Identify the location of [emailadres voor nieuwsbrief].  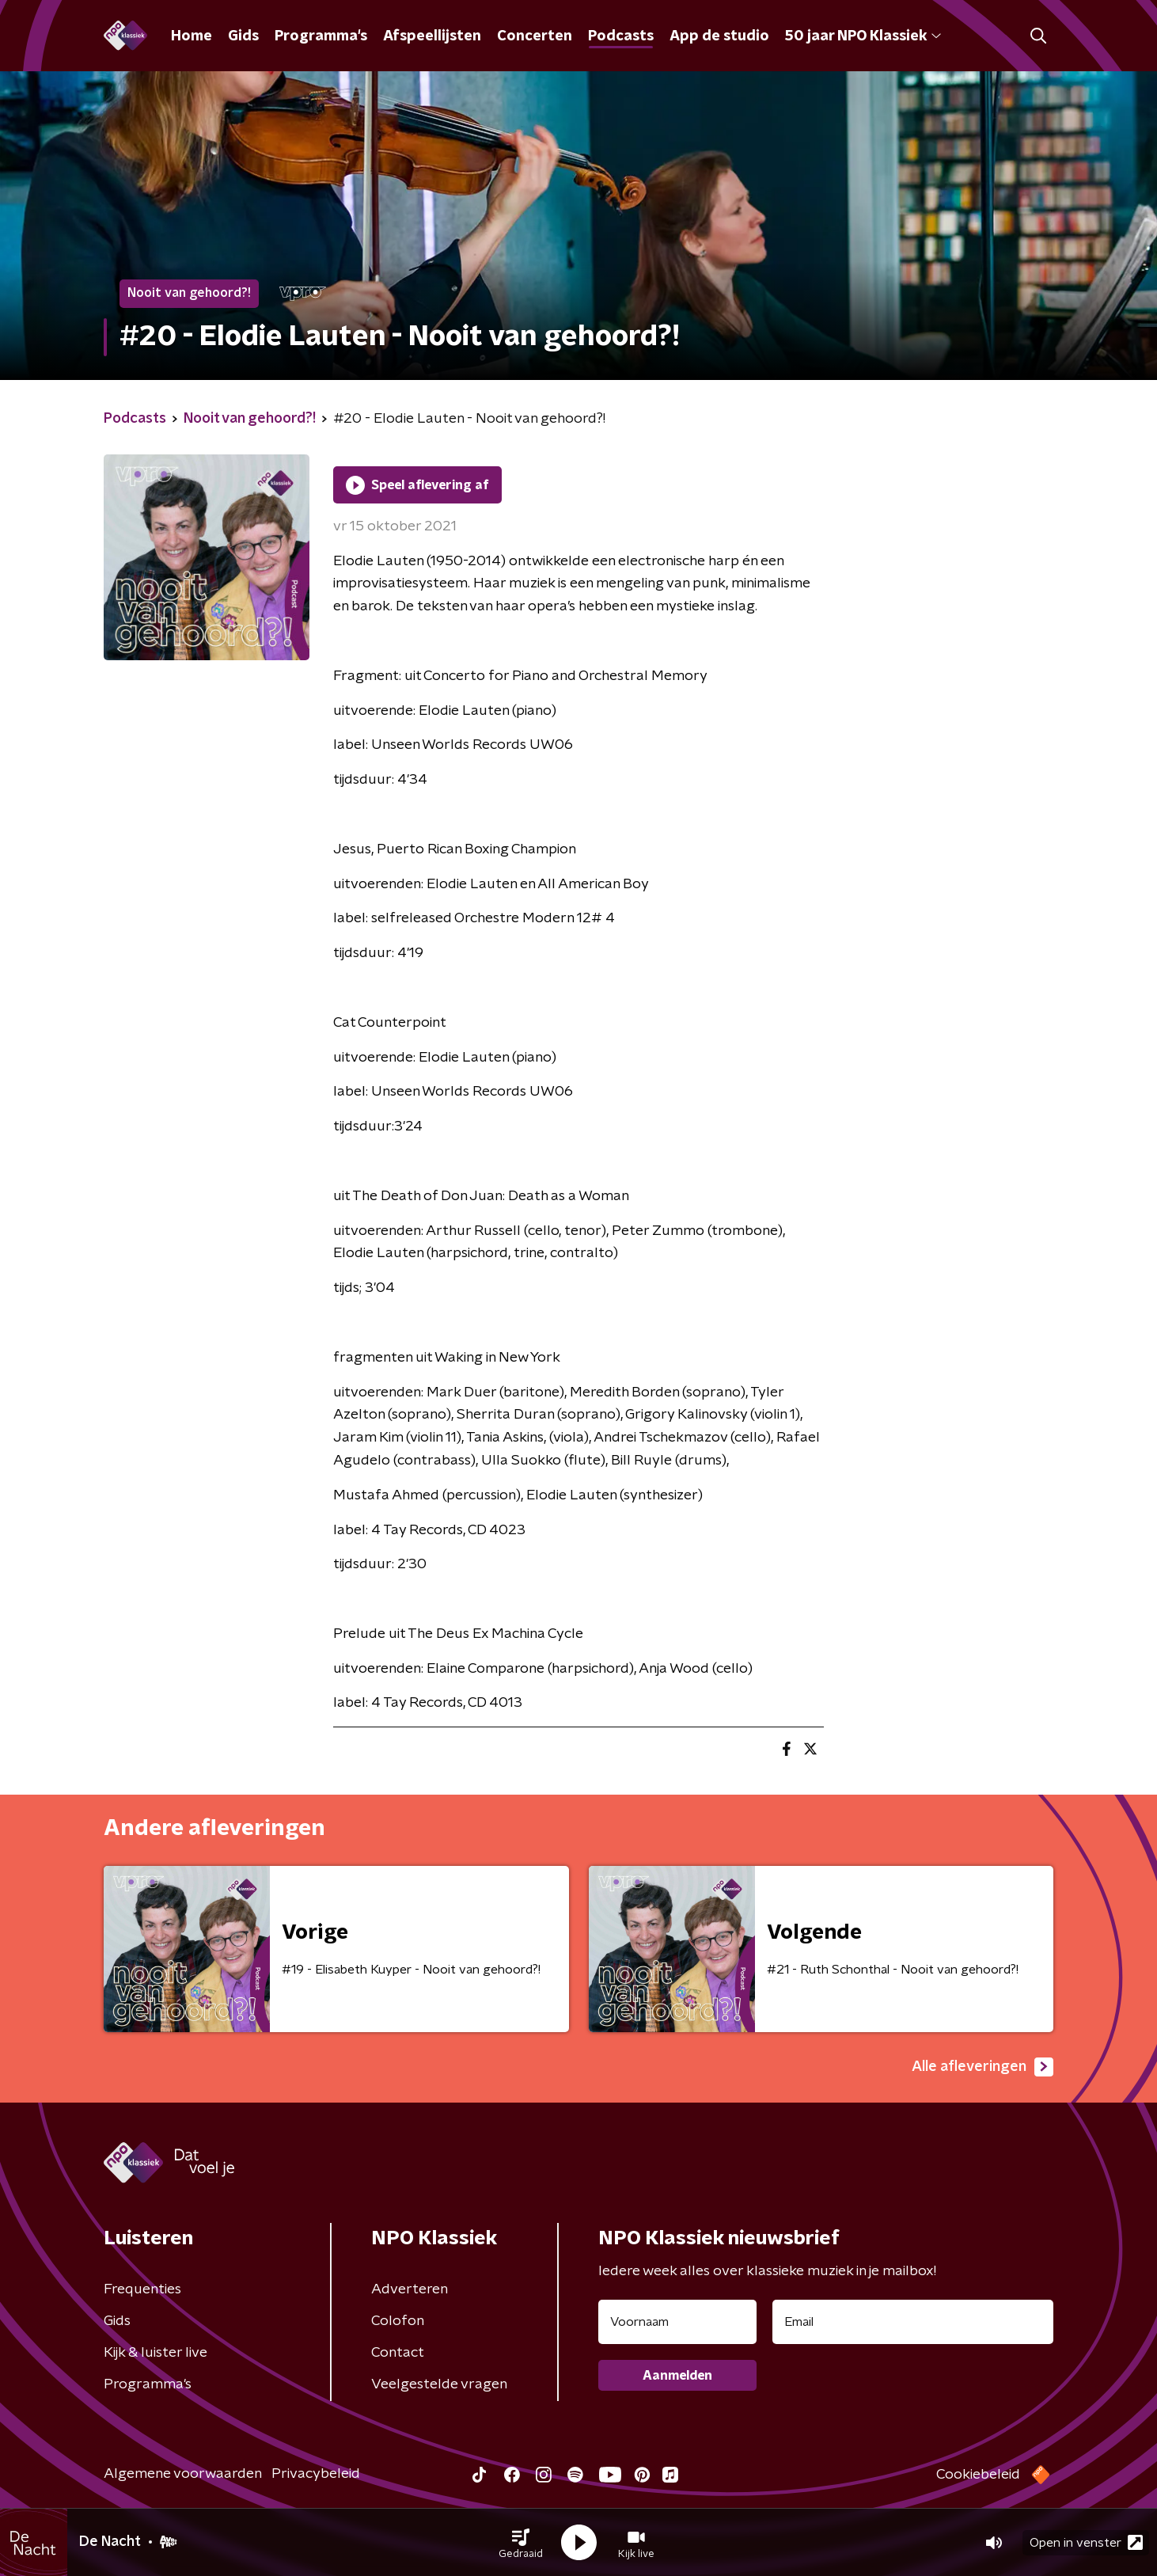
(912, 2322).